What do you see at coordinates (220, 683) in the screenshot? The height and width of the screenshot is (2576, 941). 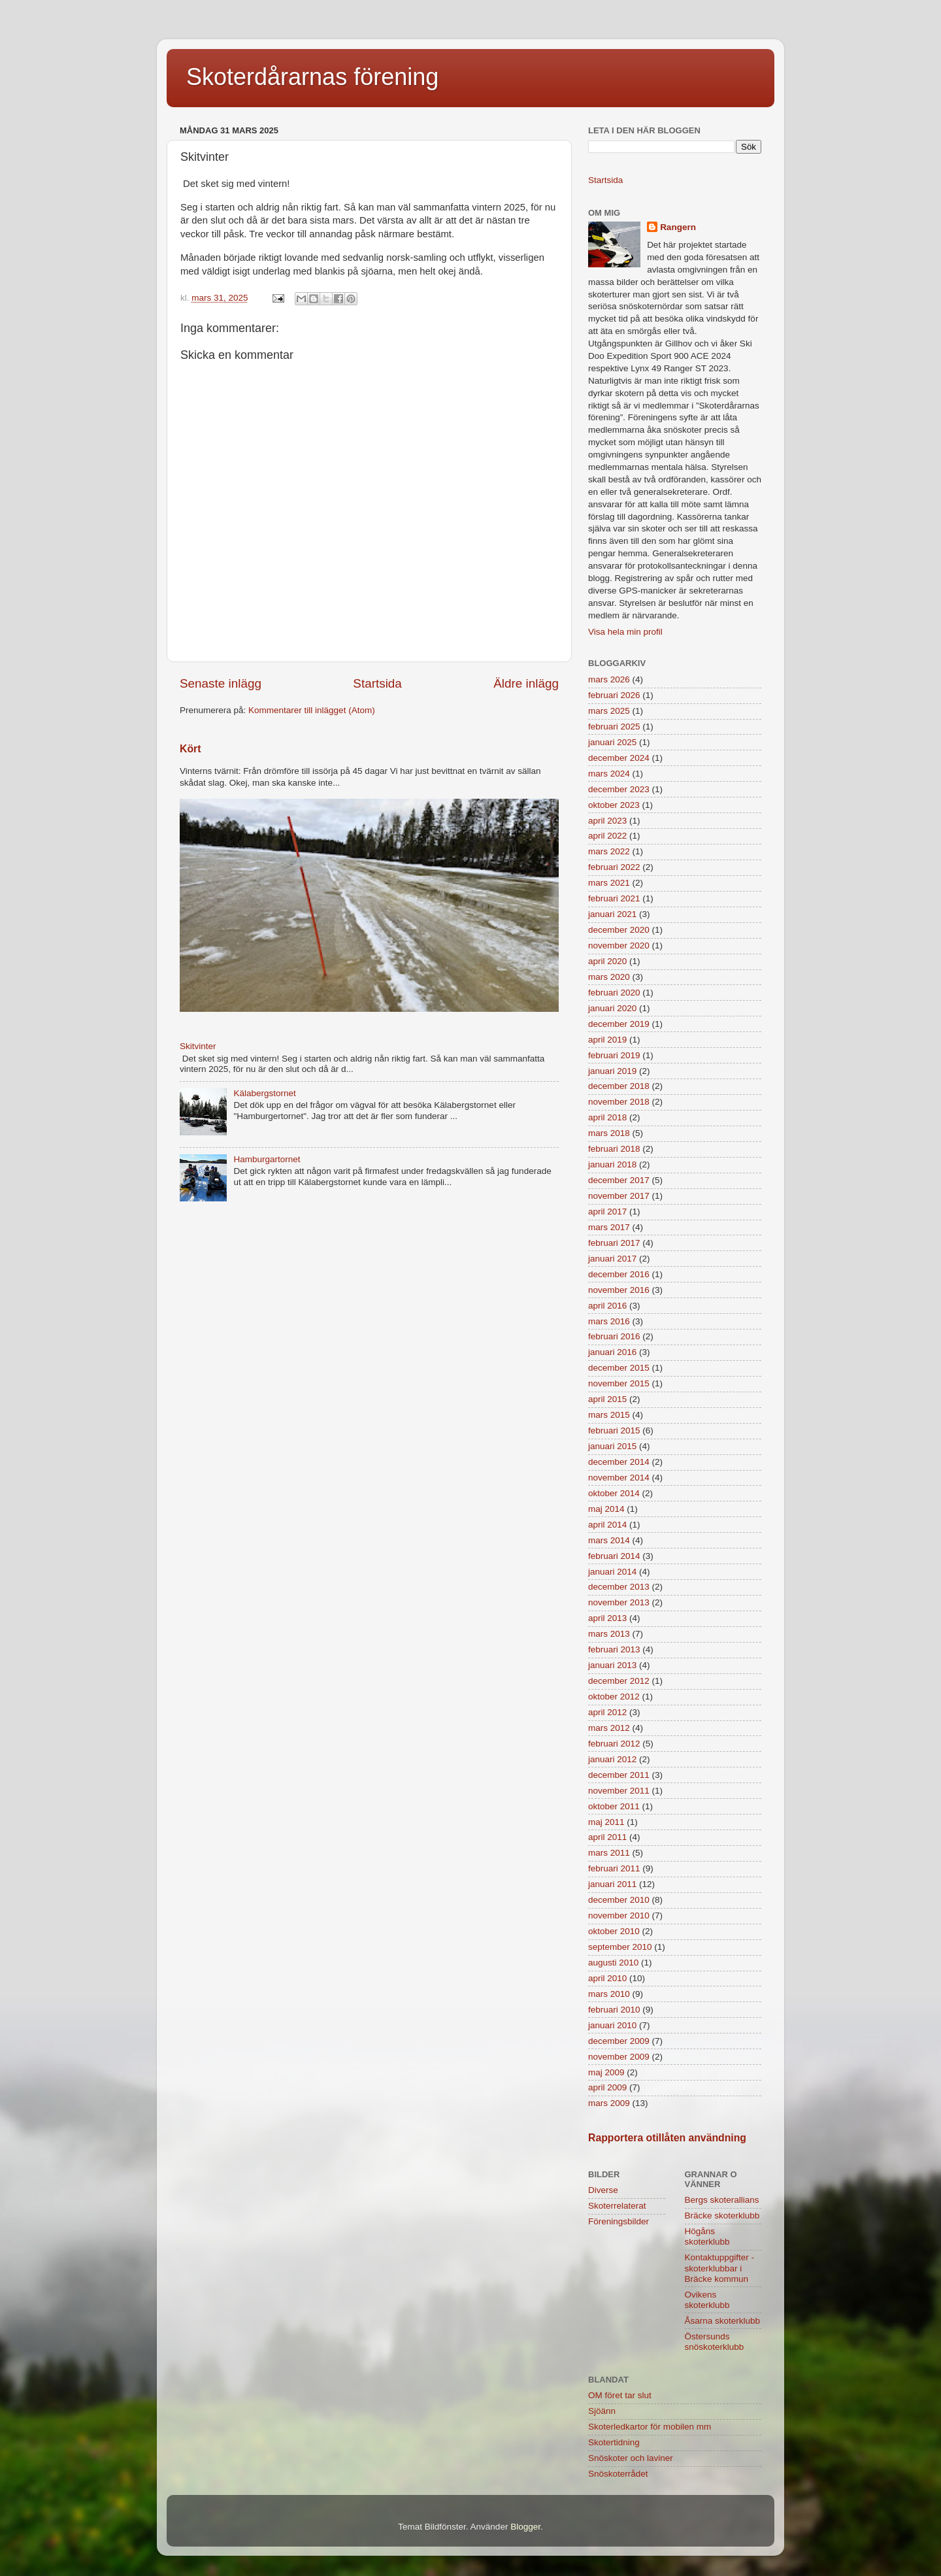 I see `Senaste inlägg` at bounding box center [220, 683].